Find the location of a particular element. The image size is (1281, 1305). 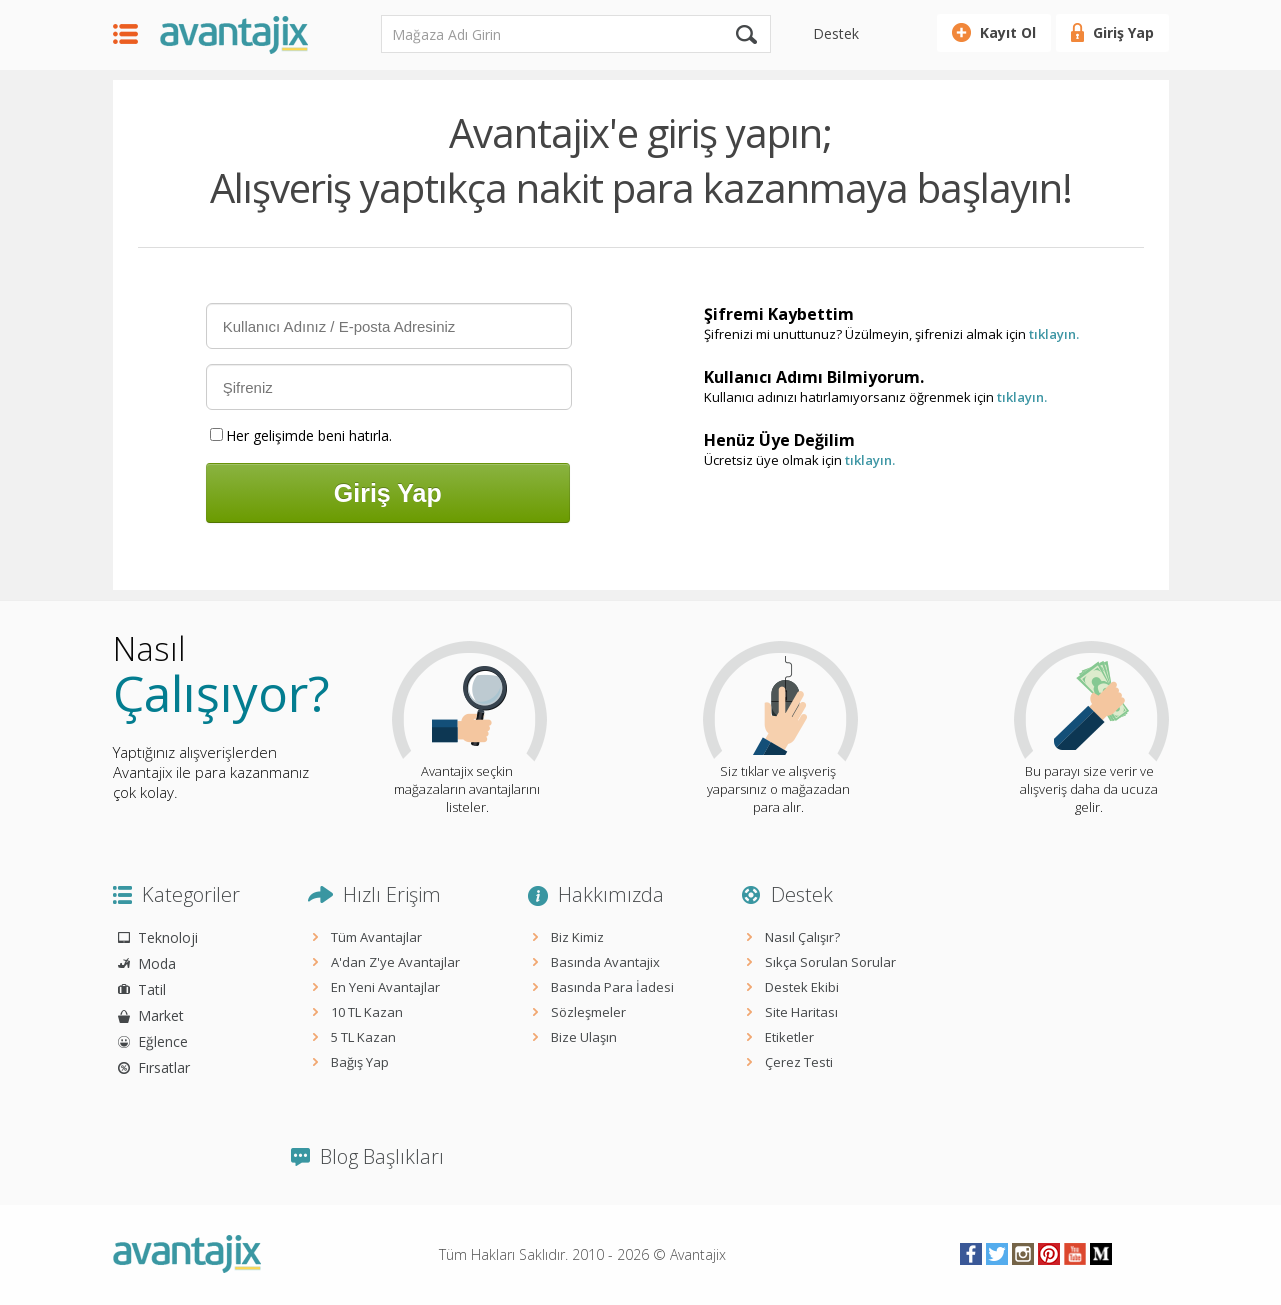

Biz Kimiz is located at coordinates (577, 937).